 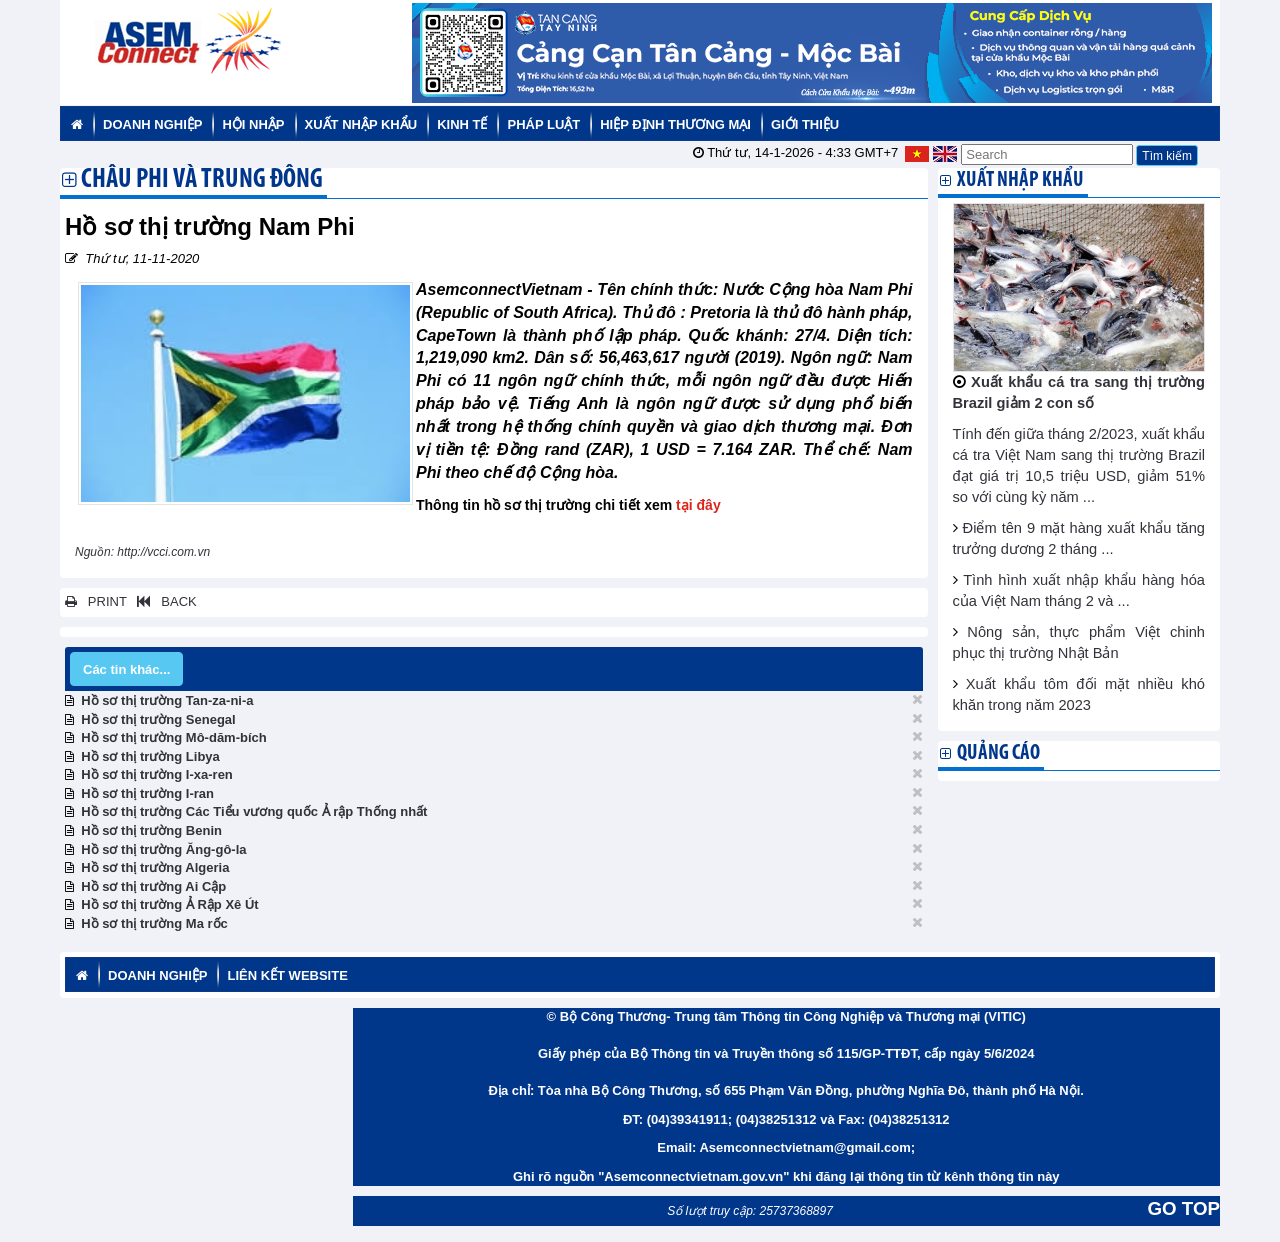 I want to click on BACK, so click(x=163, y=601).